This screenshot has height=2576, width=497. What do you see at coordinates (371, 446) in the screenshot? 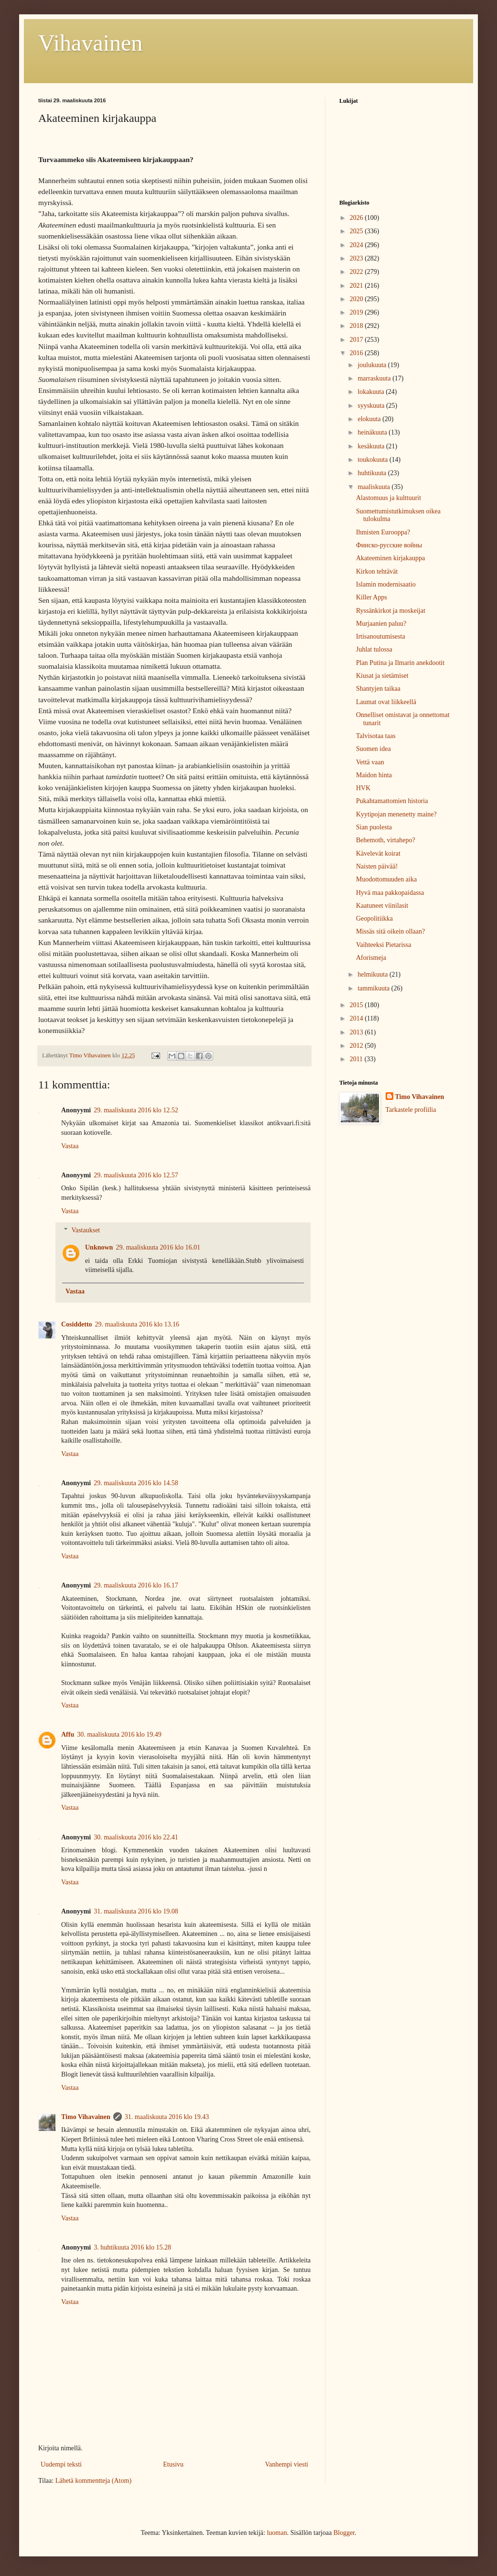
I see `kesäkuuta` at bounding box center [371, 446].